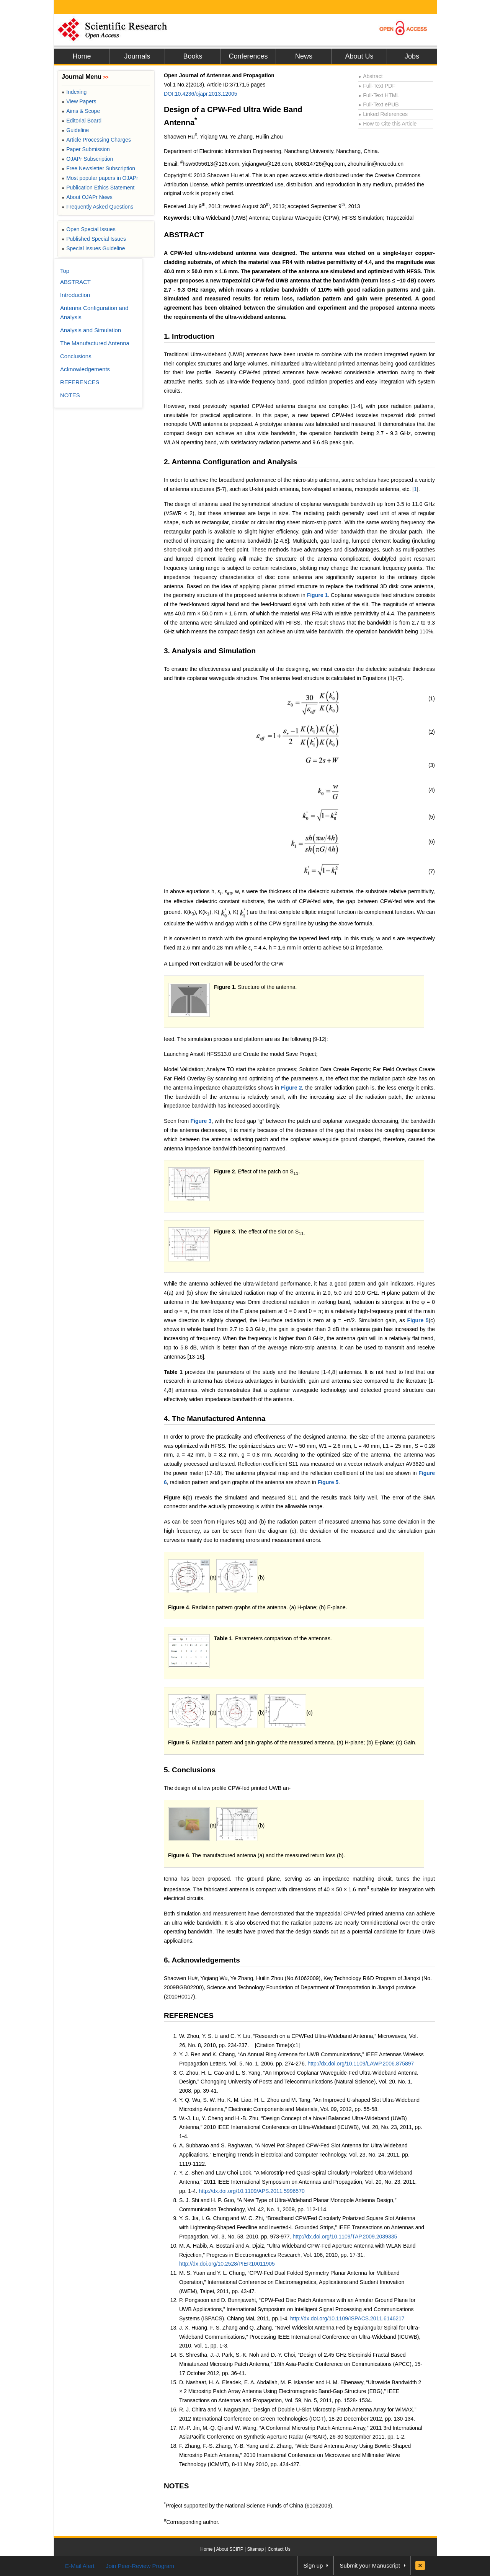 This screenshot has height=2576, width=490. I want to click on Top, so click(64, 271).